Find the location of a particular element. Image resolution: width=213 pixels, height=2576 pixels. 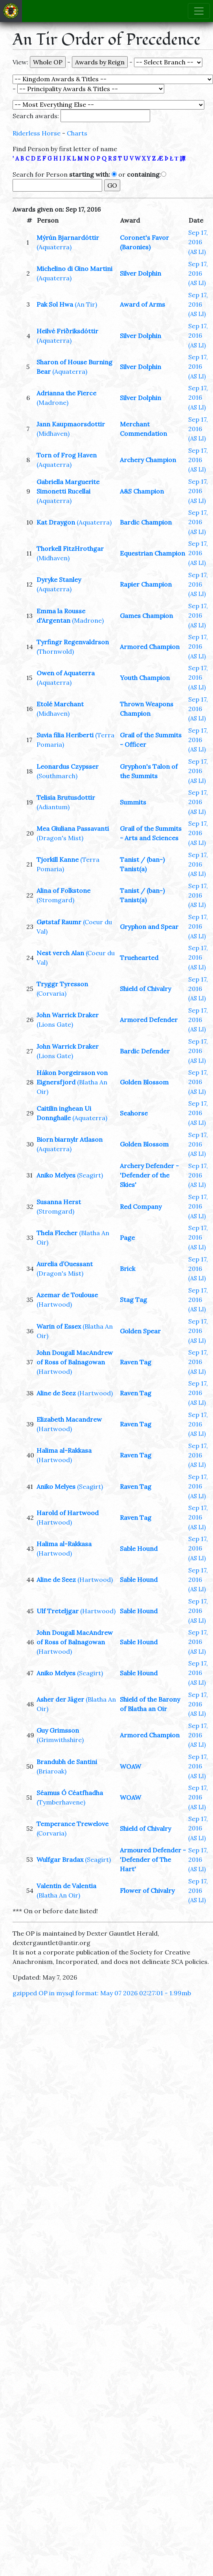

Harold of Hartwood is located at coordinates (68, 1513).